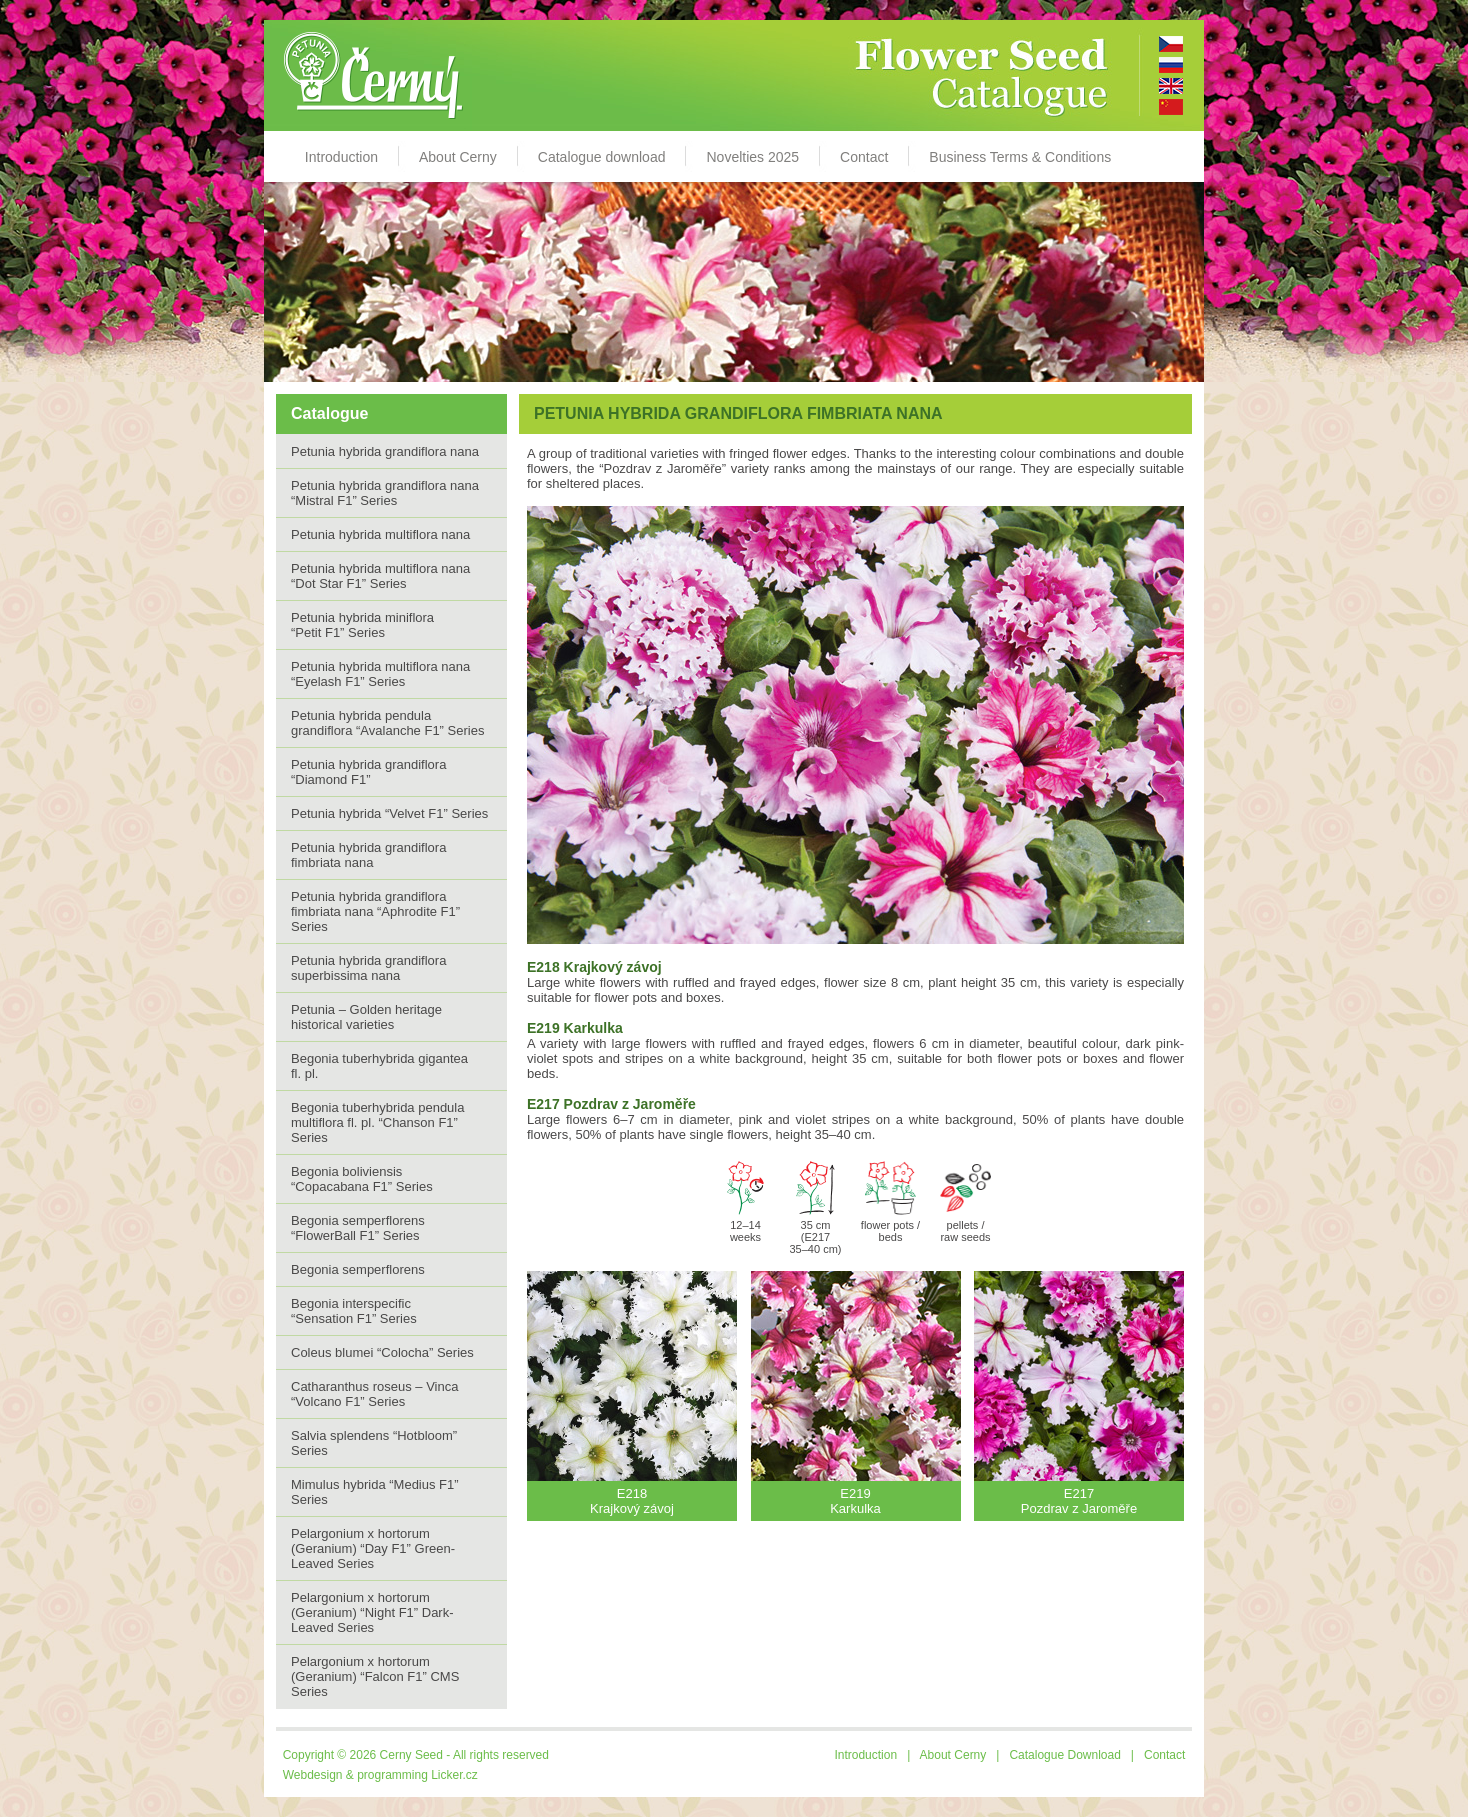 The width and height of the screenshot is (1468, 1817). Describe the element at coordinates (372, 1612) in the screenshot. I see `Pelargonium x hortorum (Geranium) “Night F1” Dark-Leaved Series` at that location.